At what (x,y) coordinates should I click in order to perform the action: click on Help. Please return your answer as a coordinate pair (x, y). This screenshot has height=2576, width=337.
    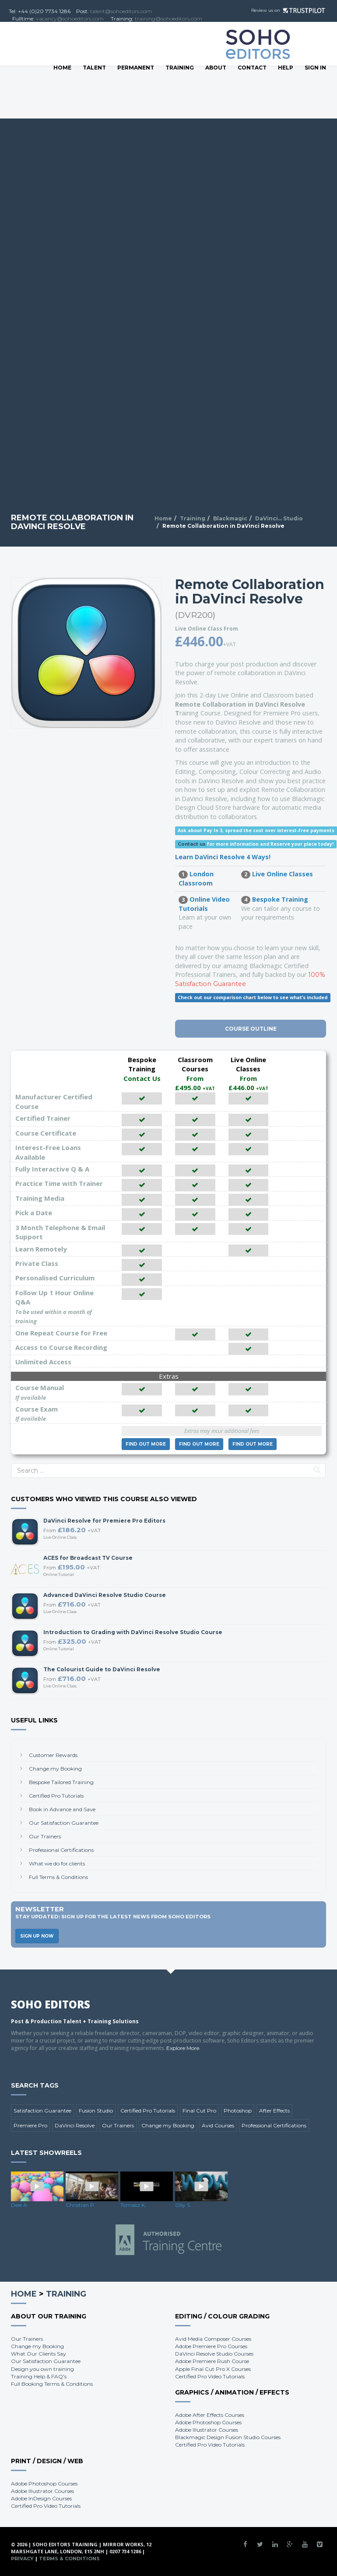
    Looking at the image, I should click on (285, 67).